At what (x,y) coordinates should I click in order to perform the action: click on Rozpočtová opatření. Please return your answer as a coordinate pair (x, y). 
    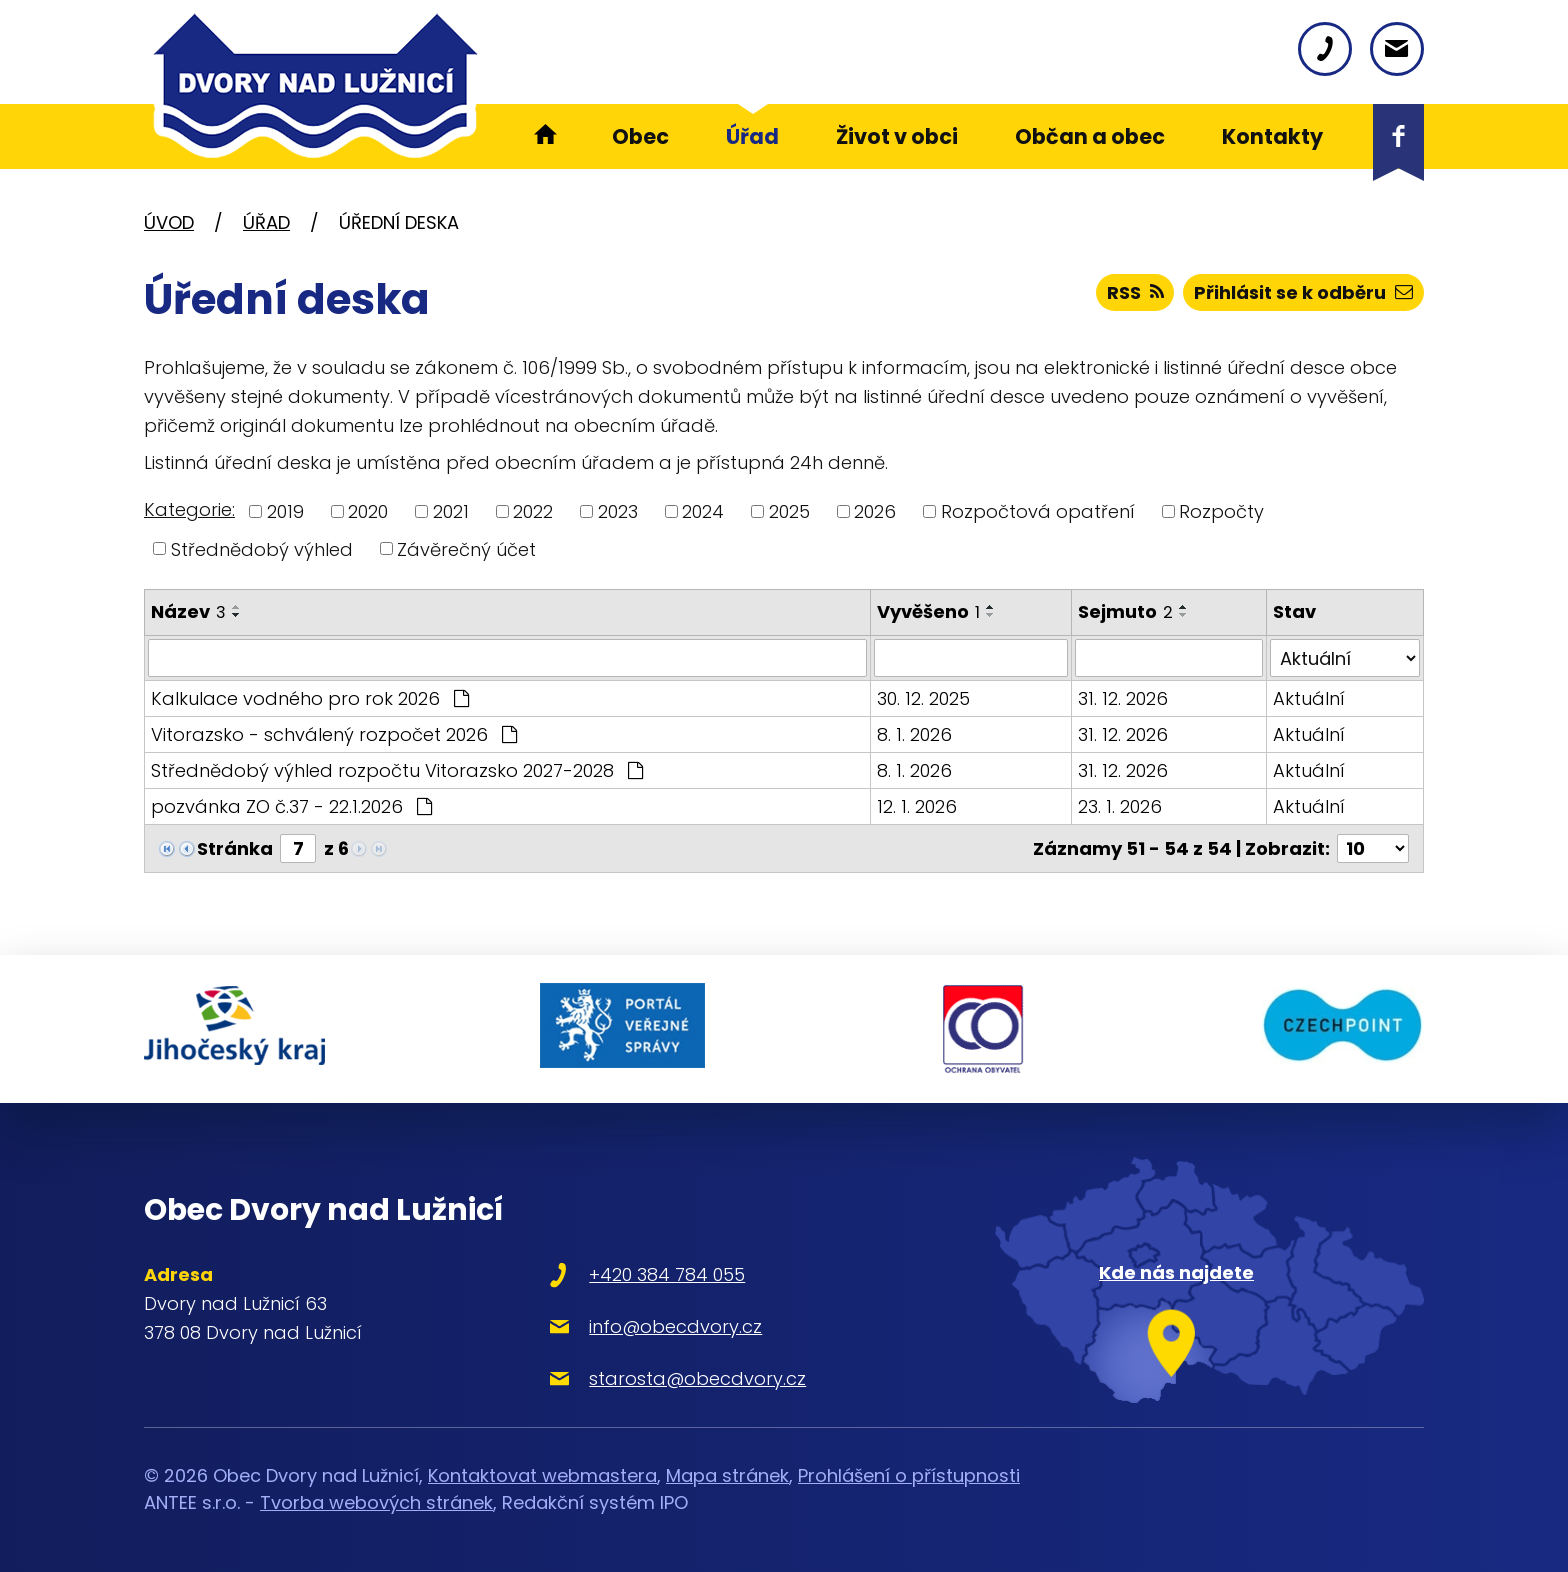
    Looking at the image, I should click on (1038, 511).